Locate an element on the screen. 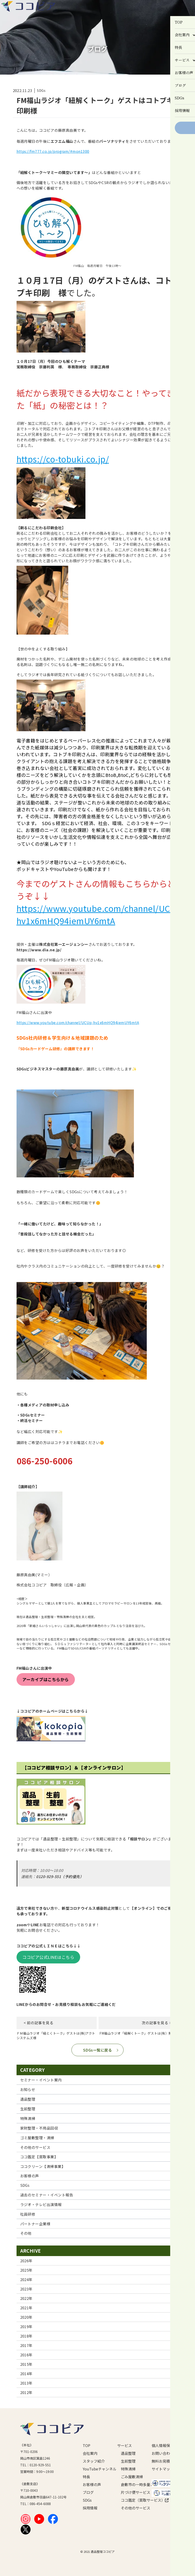 The image size is (195, 2576). 2023年 is located at coordinates (26, 2289).